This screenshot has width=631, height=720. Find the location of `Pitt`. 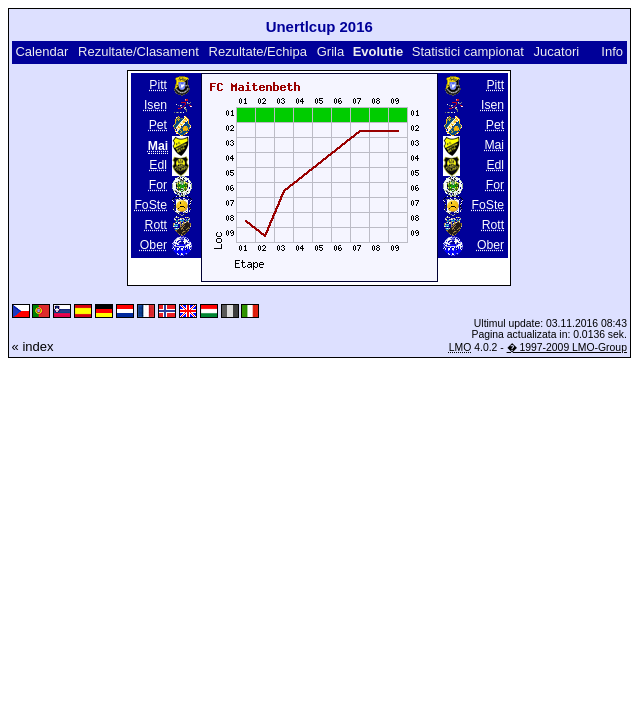

Pitt is located at coordinates (158, 85).